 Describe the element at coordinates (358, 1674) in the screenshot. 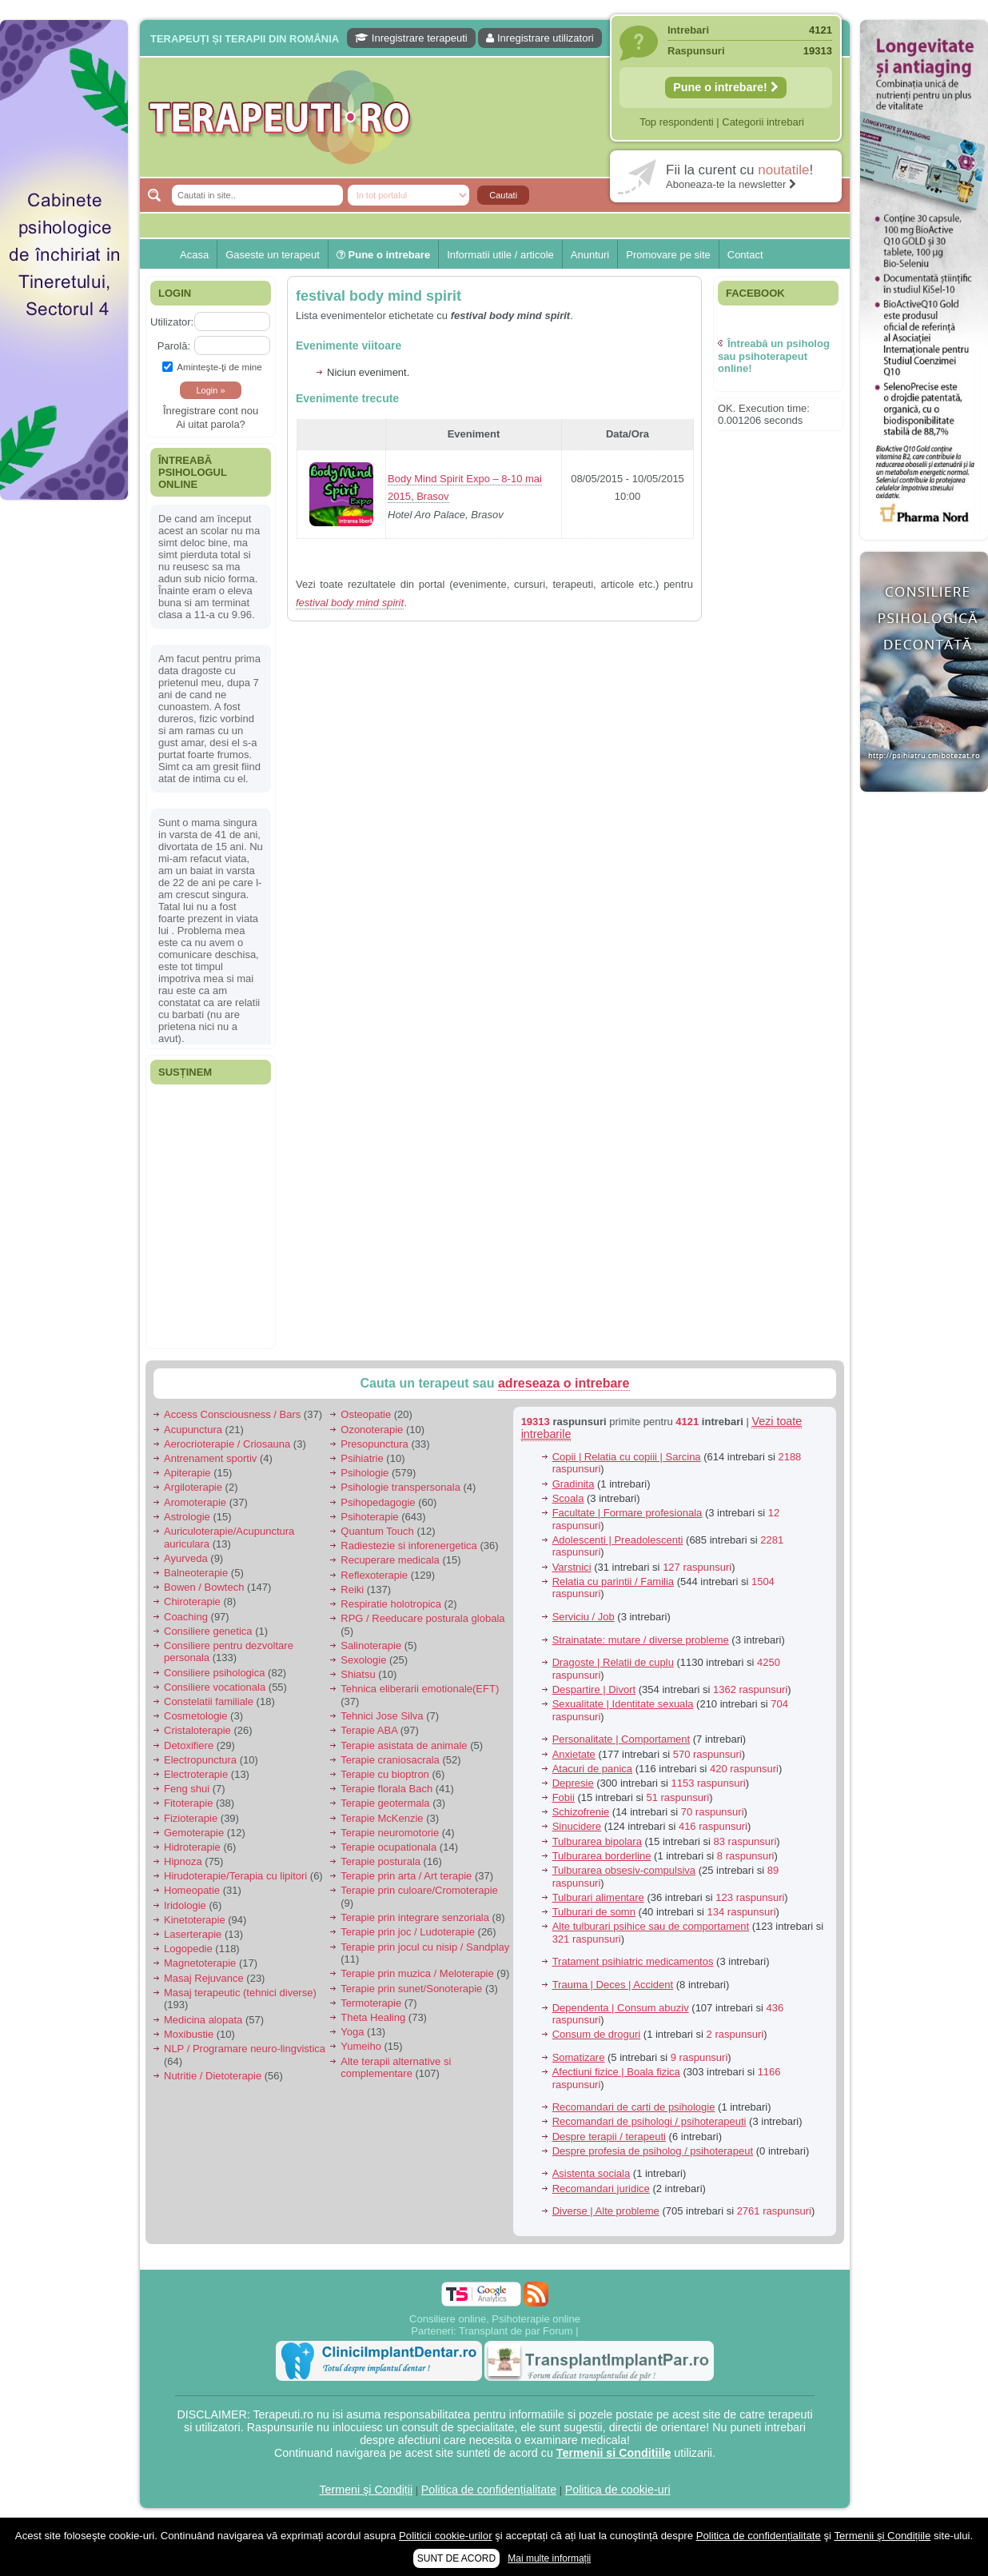

I see `Shiatsu` at that location.